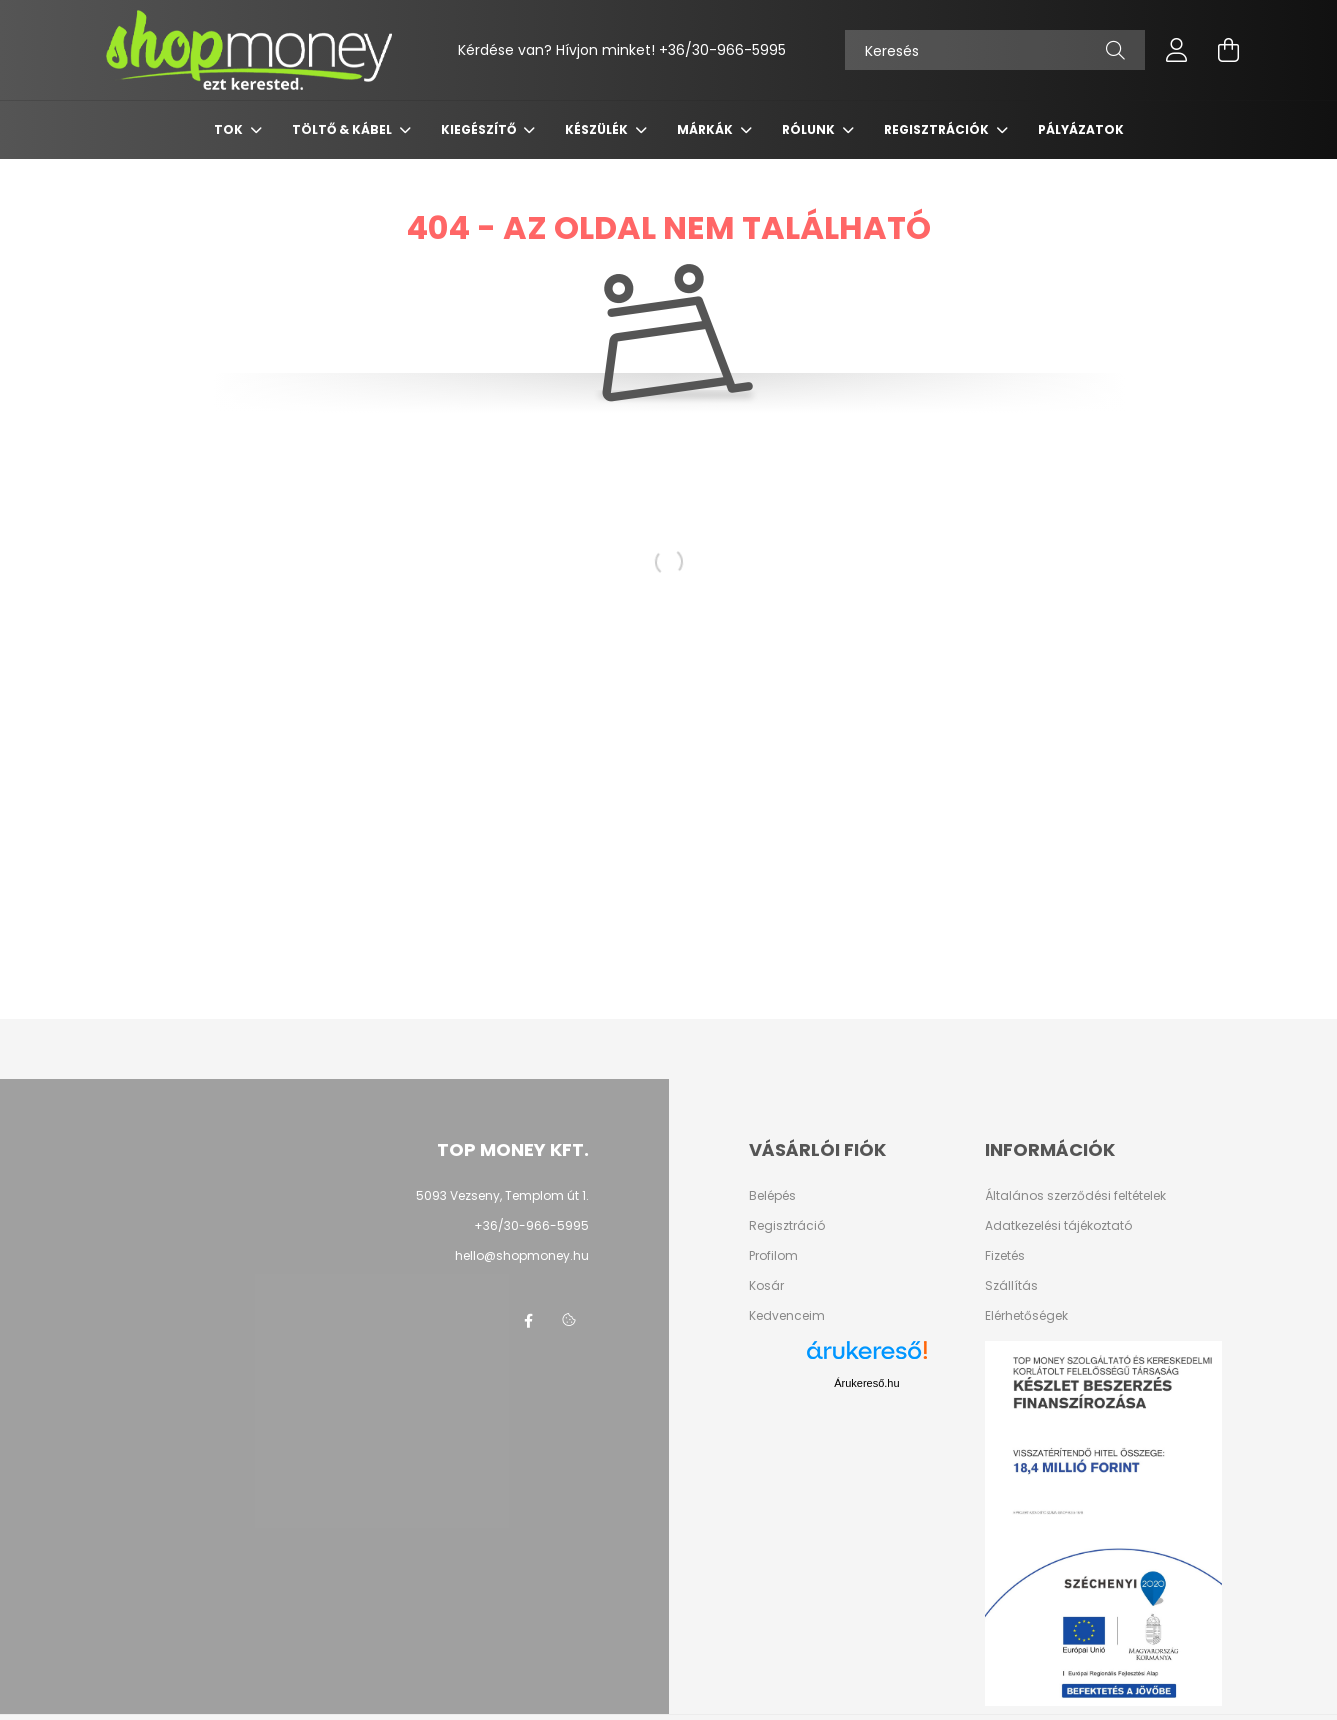  What do you see at coordinates (773, 1256) in the screenshot?
I see `Profilom` at bounding box center [773, 1256].